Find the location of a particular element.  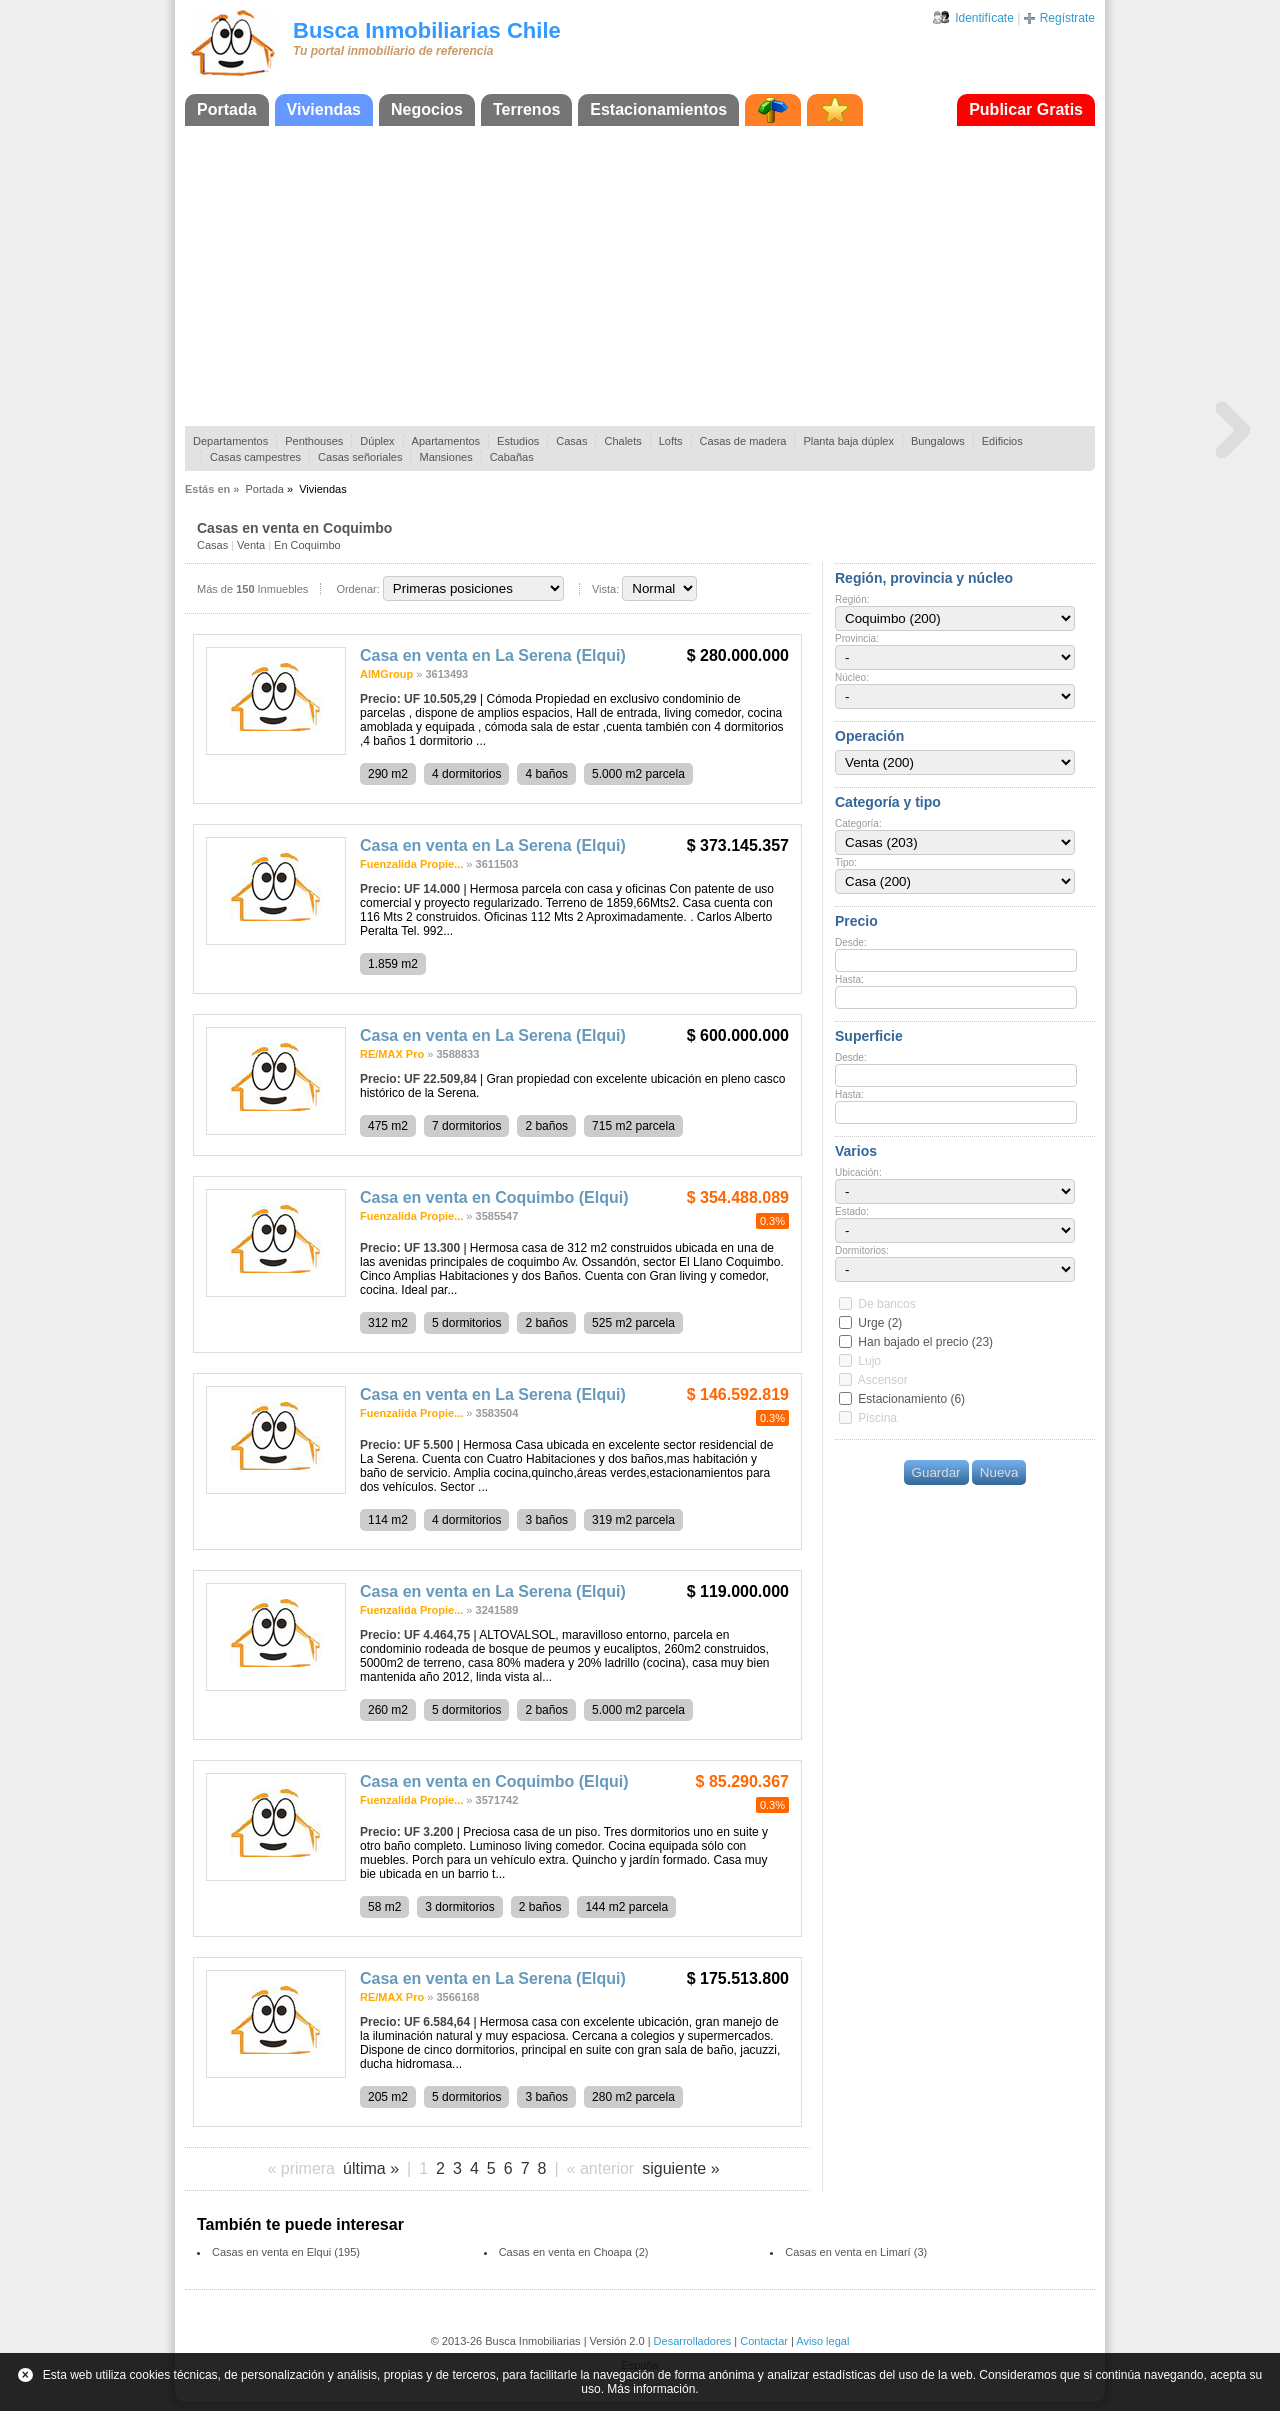

Hasta: is located at coordinates (849, 979).